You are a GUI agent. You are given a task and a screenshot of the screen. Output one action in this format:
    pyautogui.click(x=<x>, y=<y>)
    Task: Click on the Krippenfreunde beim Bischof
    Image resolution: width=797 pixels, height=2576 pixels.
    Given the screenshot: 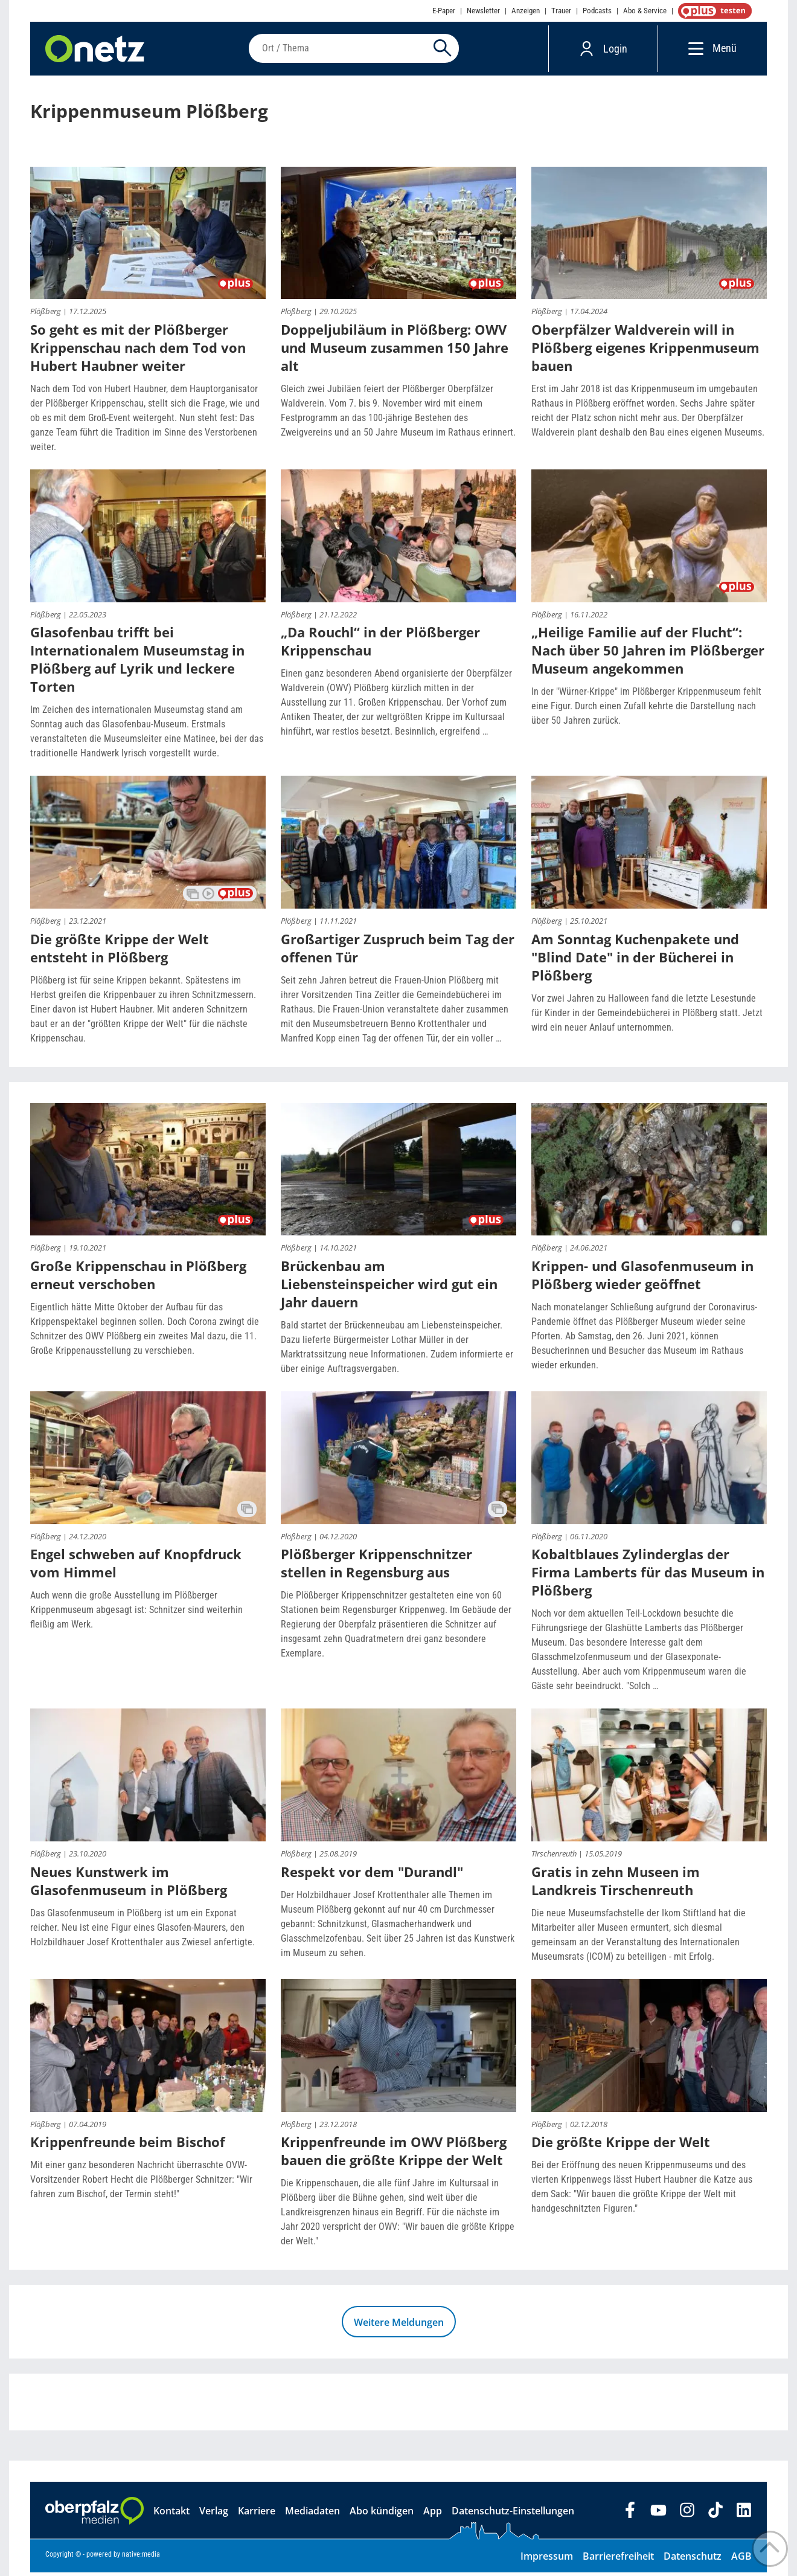 What is the action you would take?
    pyautogui.click(x=127, y=2145)
    